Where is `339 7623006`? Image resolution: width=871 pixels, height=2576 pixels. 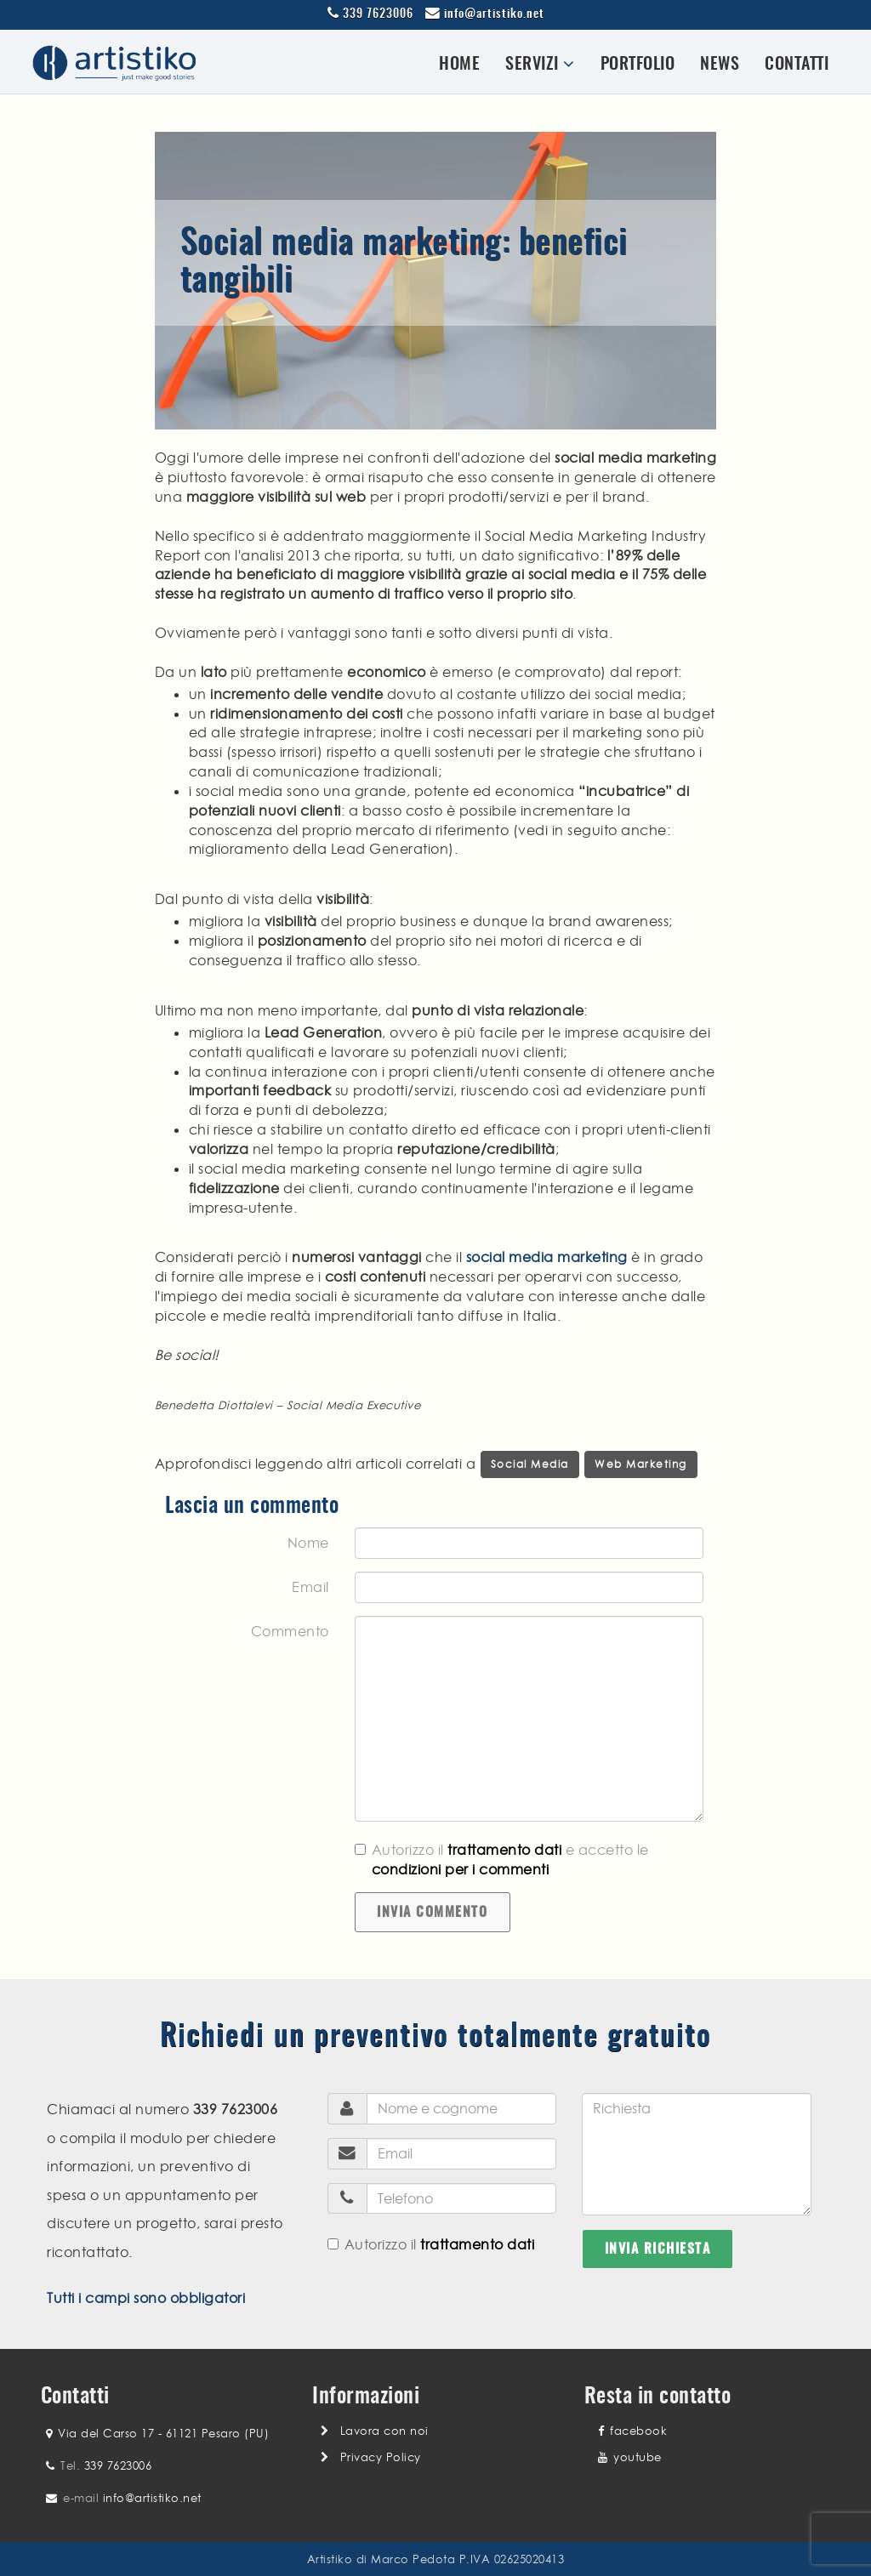
339 7623006 is located at coordinates (378, 14).